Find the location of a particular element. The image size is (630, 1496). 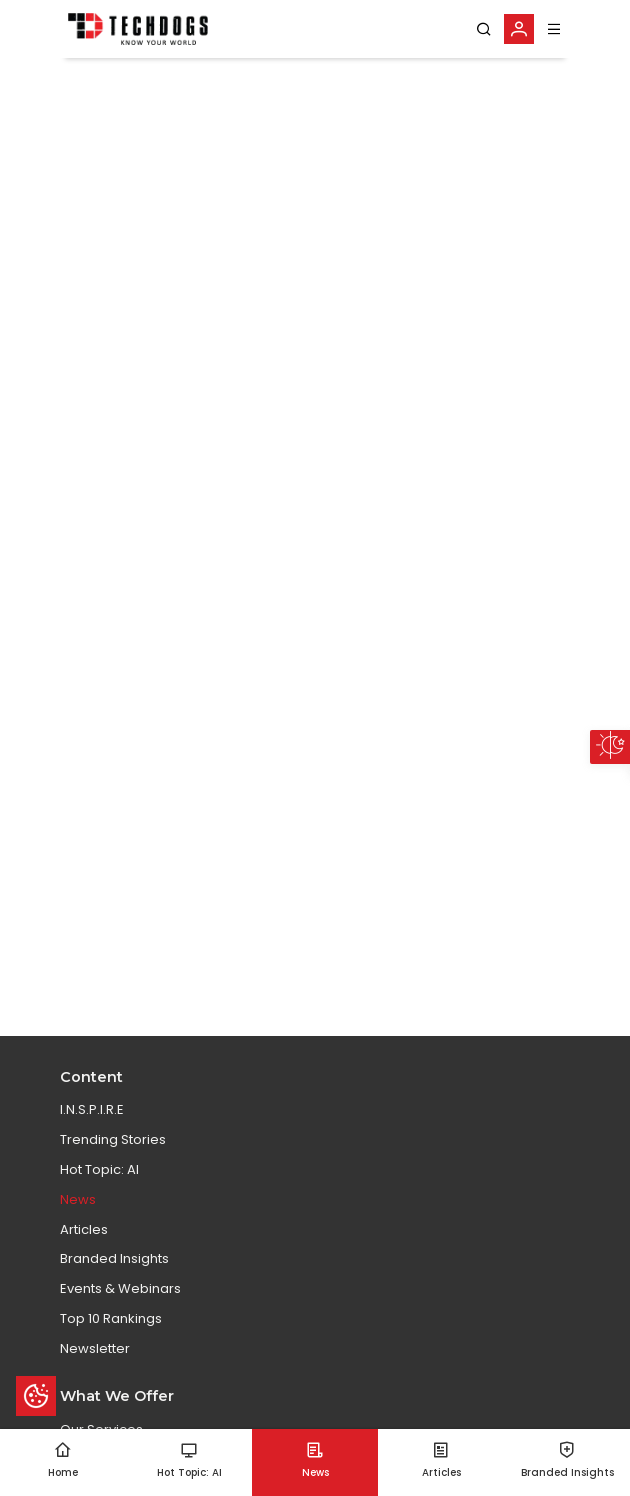

Articles is located at coordinates (84, 1229).